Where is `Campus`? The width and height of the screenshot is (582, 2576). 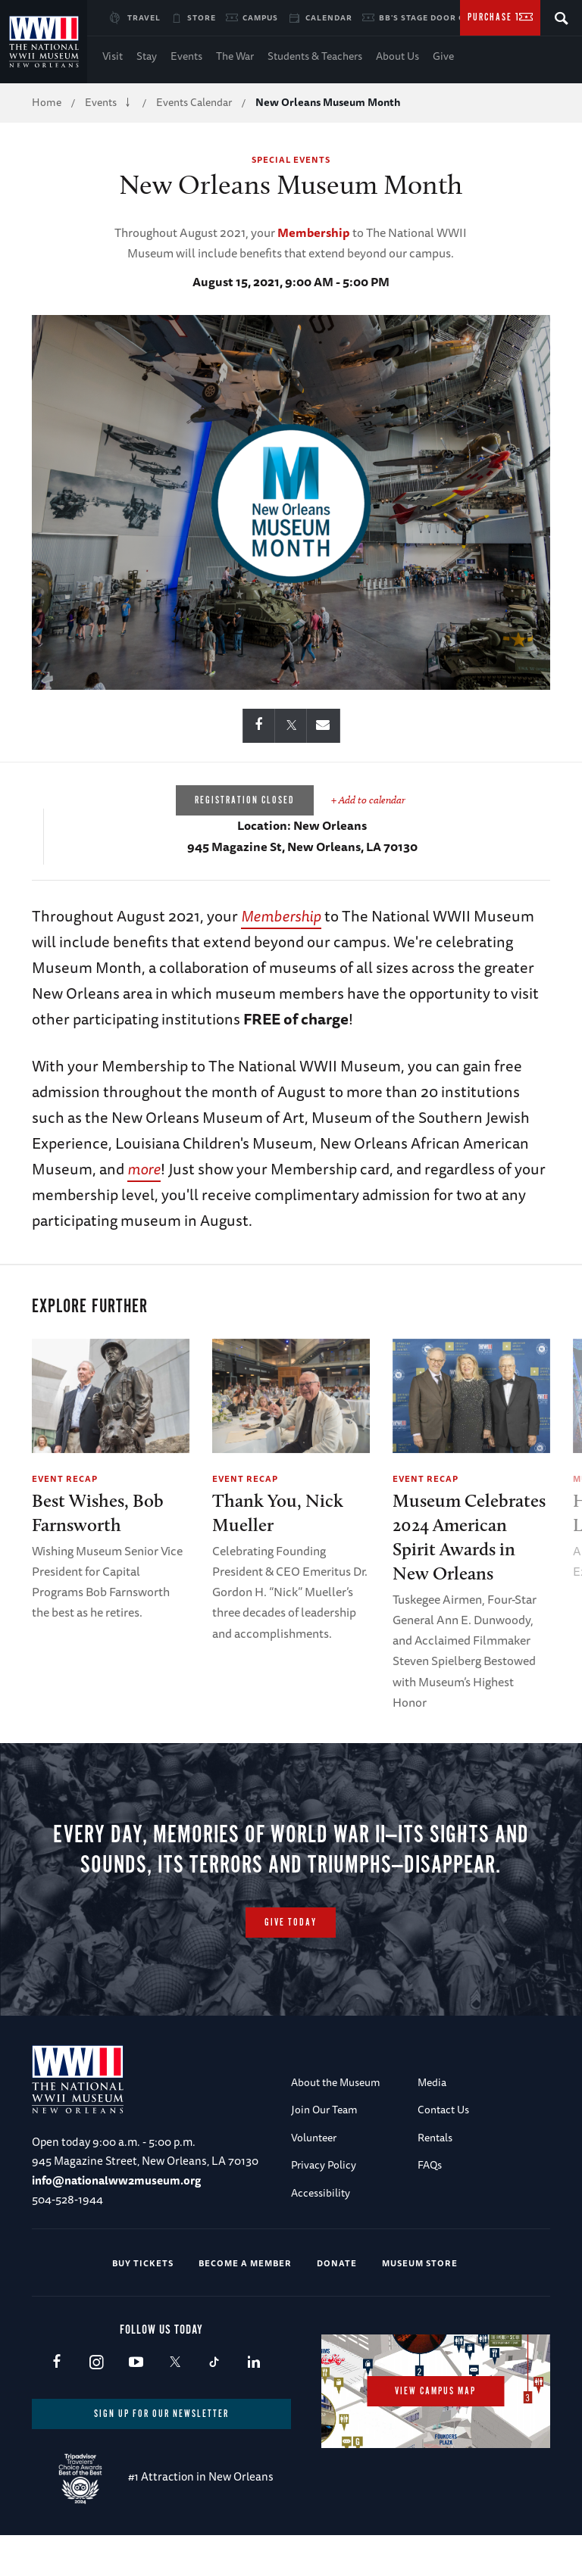 Campus is located at coordinates (260, 17).